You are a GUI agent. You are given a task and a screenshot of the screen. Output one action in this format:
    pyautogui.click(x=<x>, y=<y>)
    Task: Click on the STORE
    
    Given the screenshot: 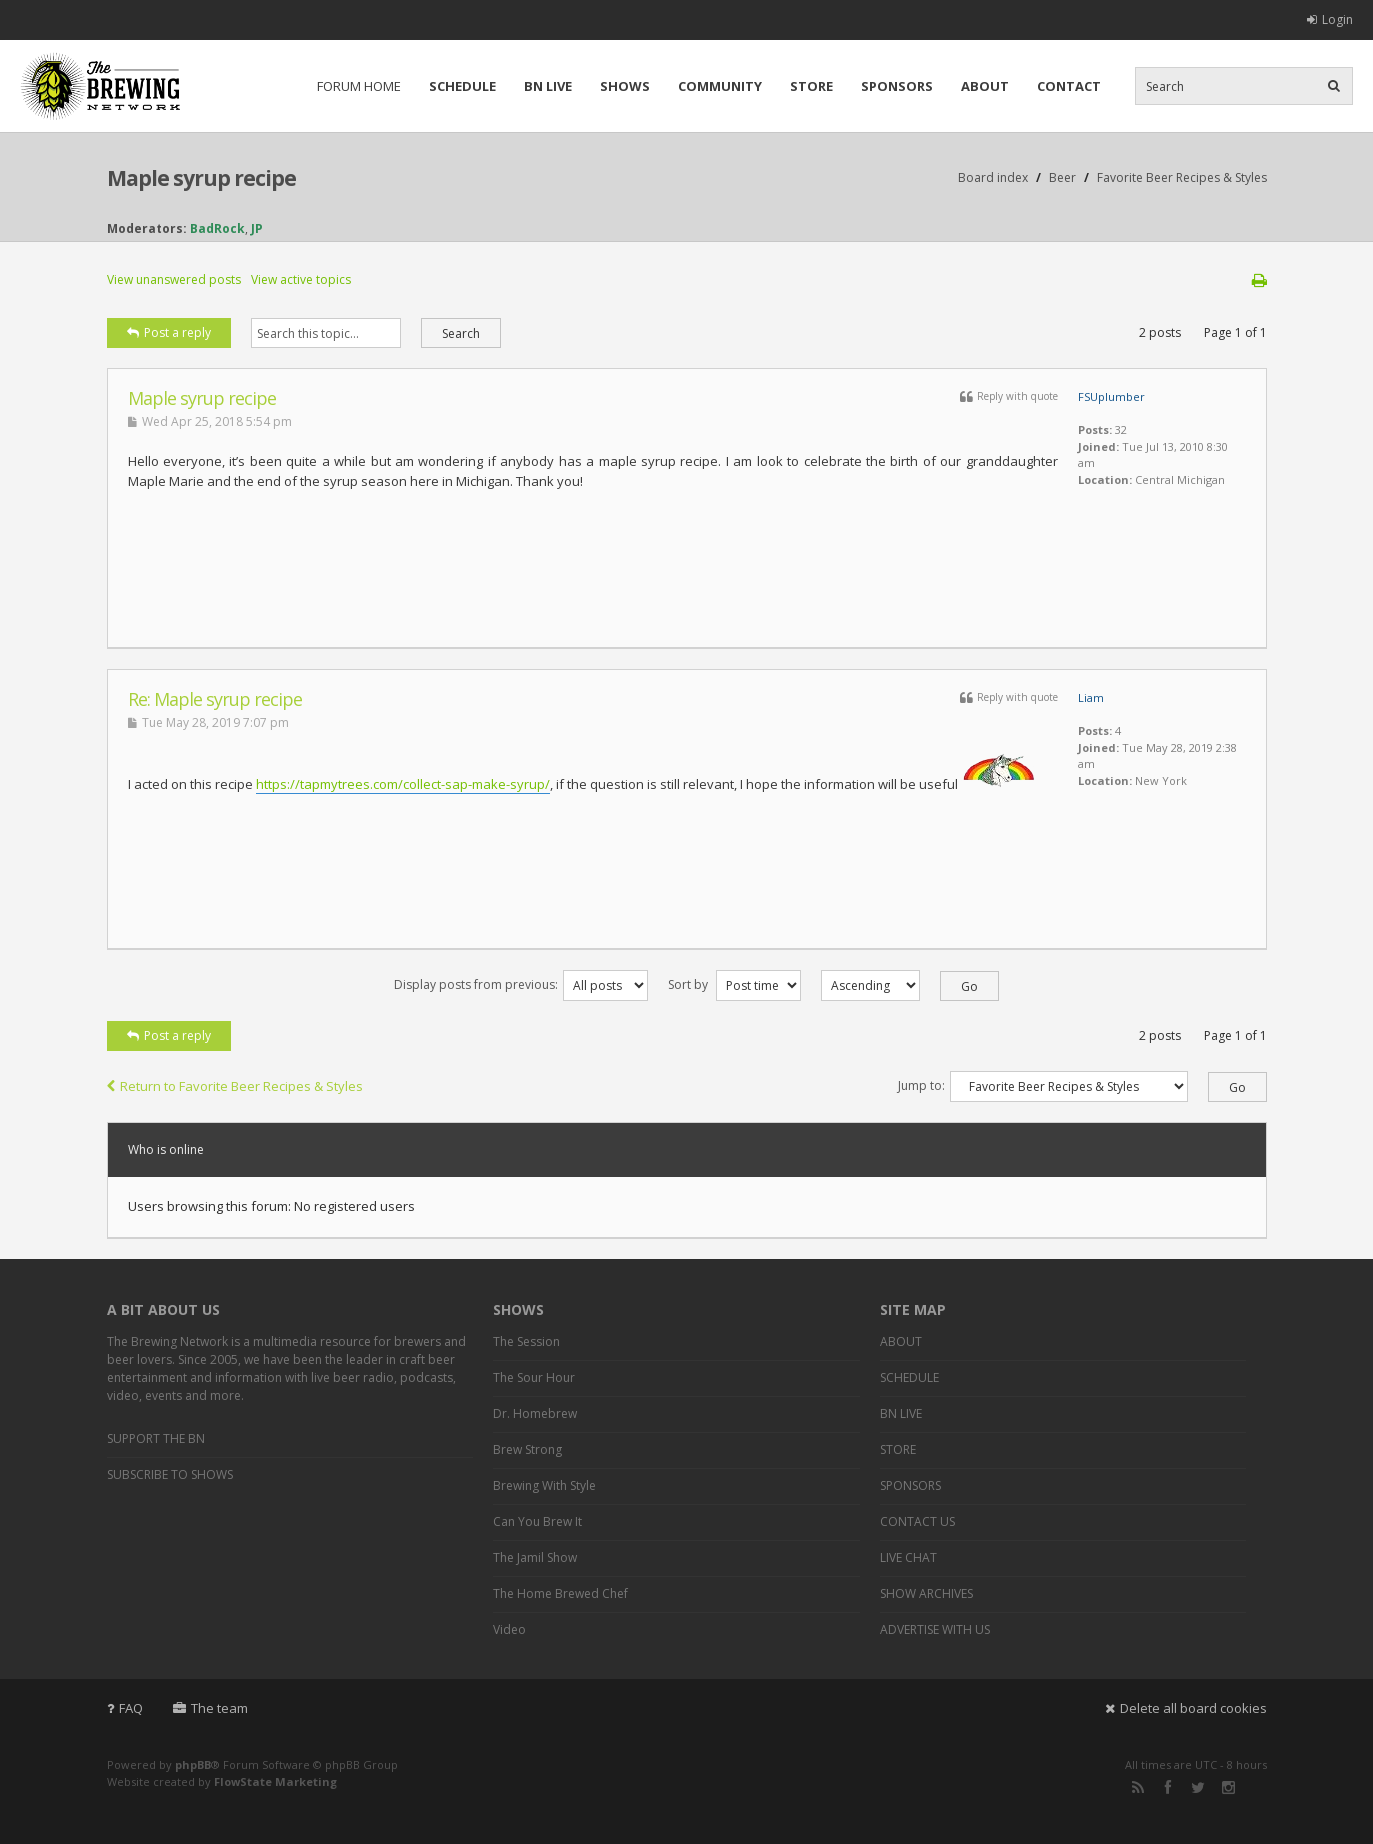 What is the action you would take?
    pyautogui.click(x=811, y=86)
    